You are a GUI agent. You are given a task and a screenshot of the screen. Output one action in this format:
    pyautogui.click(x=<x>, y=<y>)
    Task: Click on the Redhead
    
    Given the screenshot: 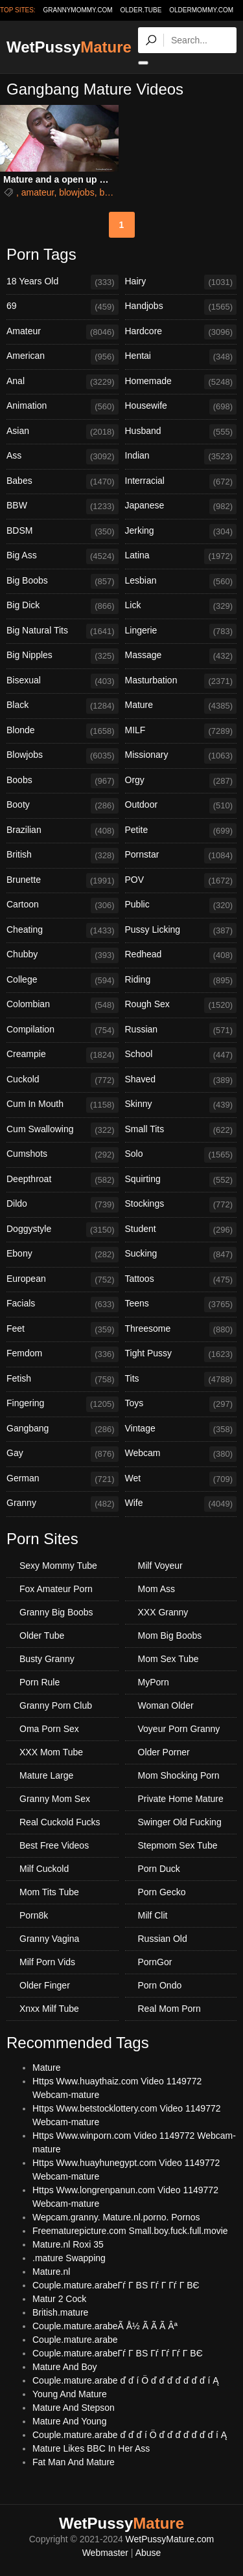 What is the action you would take?
    pyautogui.click(x=181, y=955)
    